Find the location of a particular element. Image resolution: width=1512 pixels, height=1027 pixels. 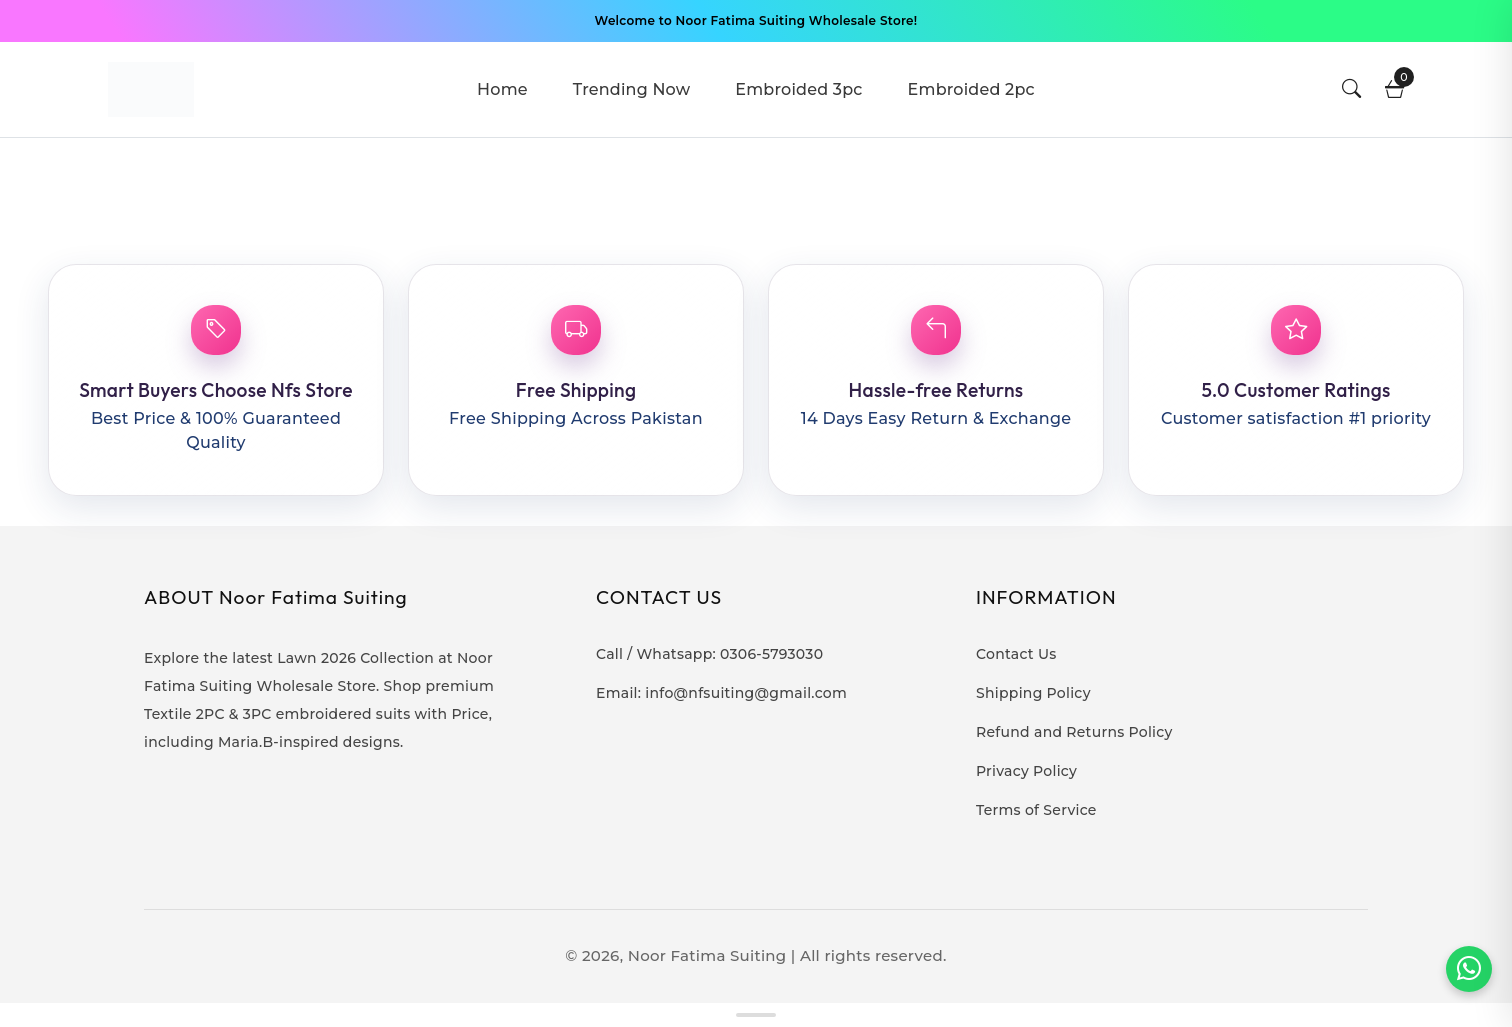

info@nfsuiting@gmail.com is located at coordinates (746, 693).